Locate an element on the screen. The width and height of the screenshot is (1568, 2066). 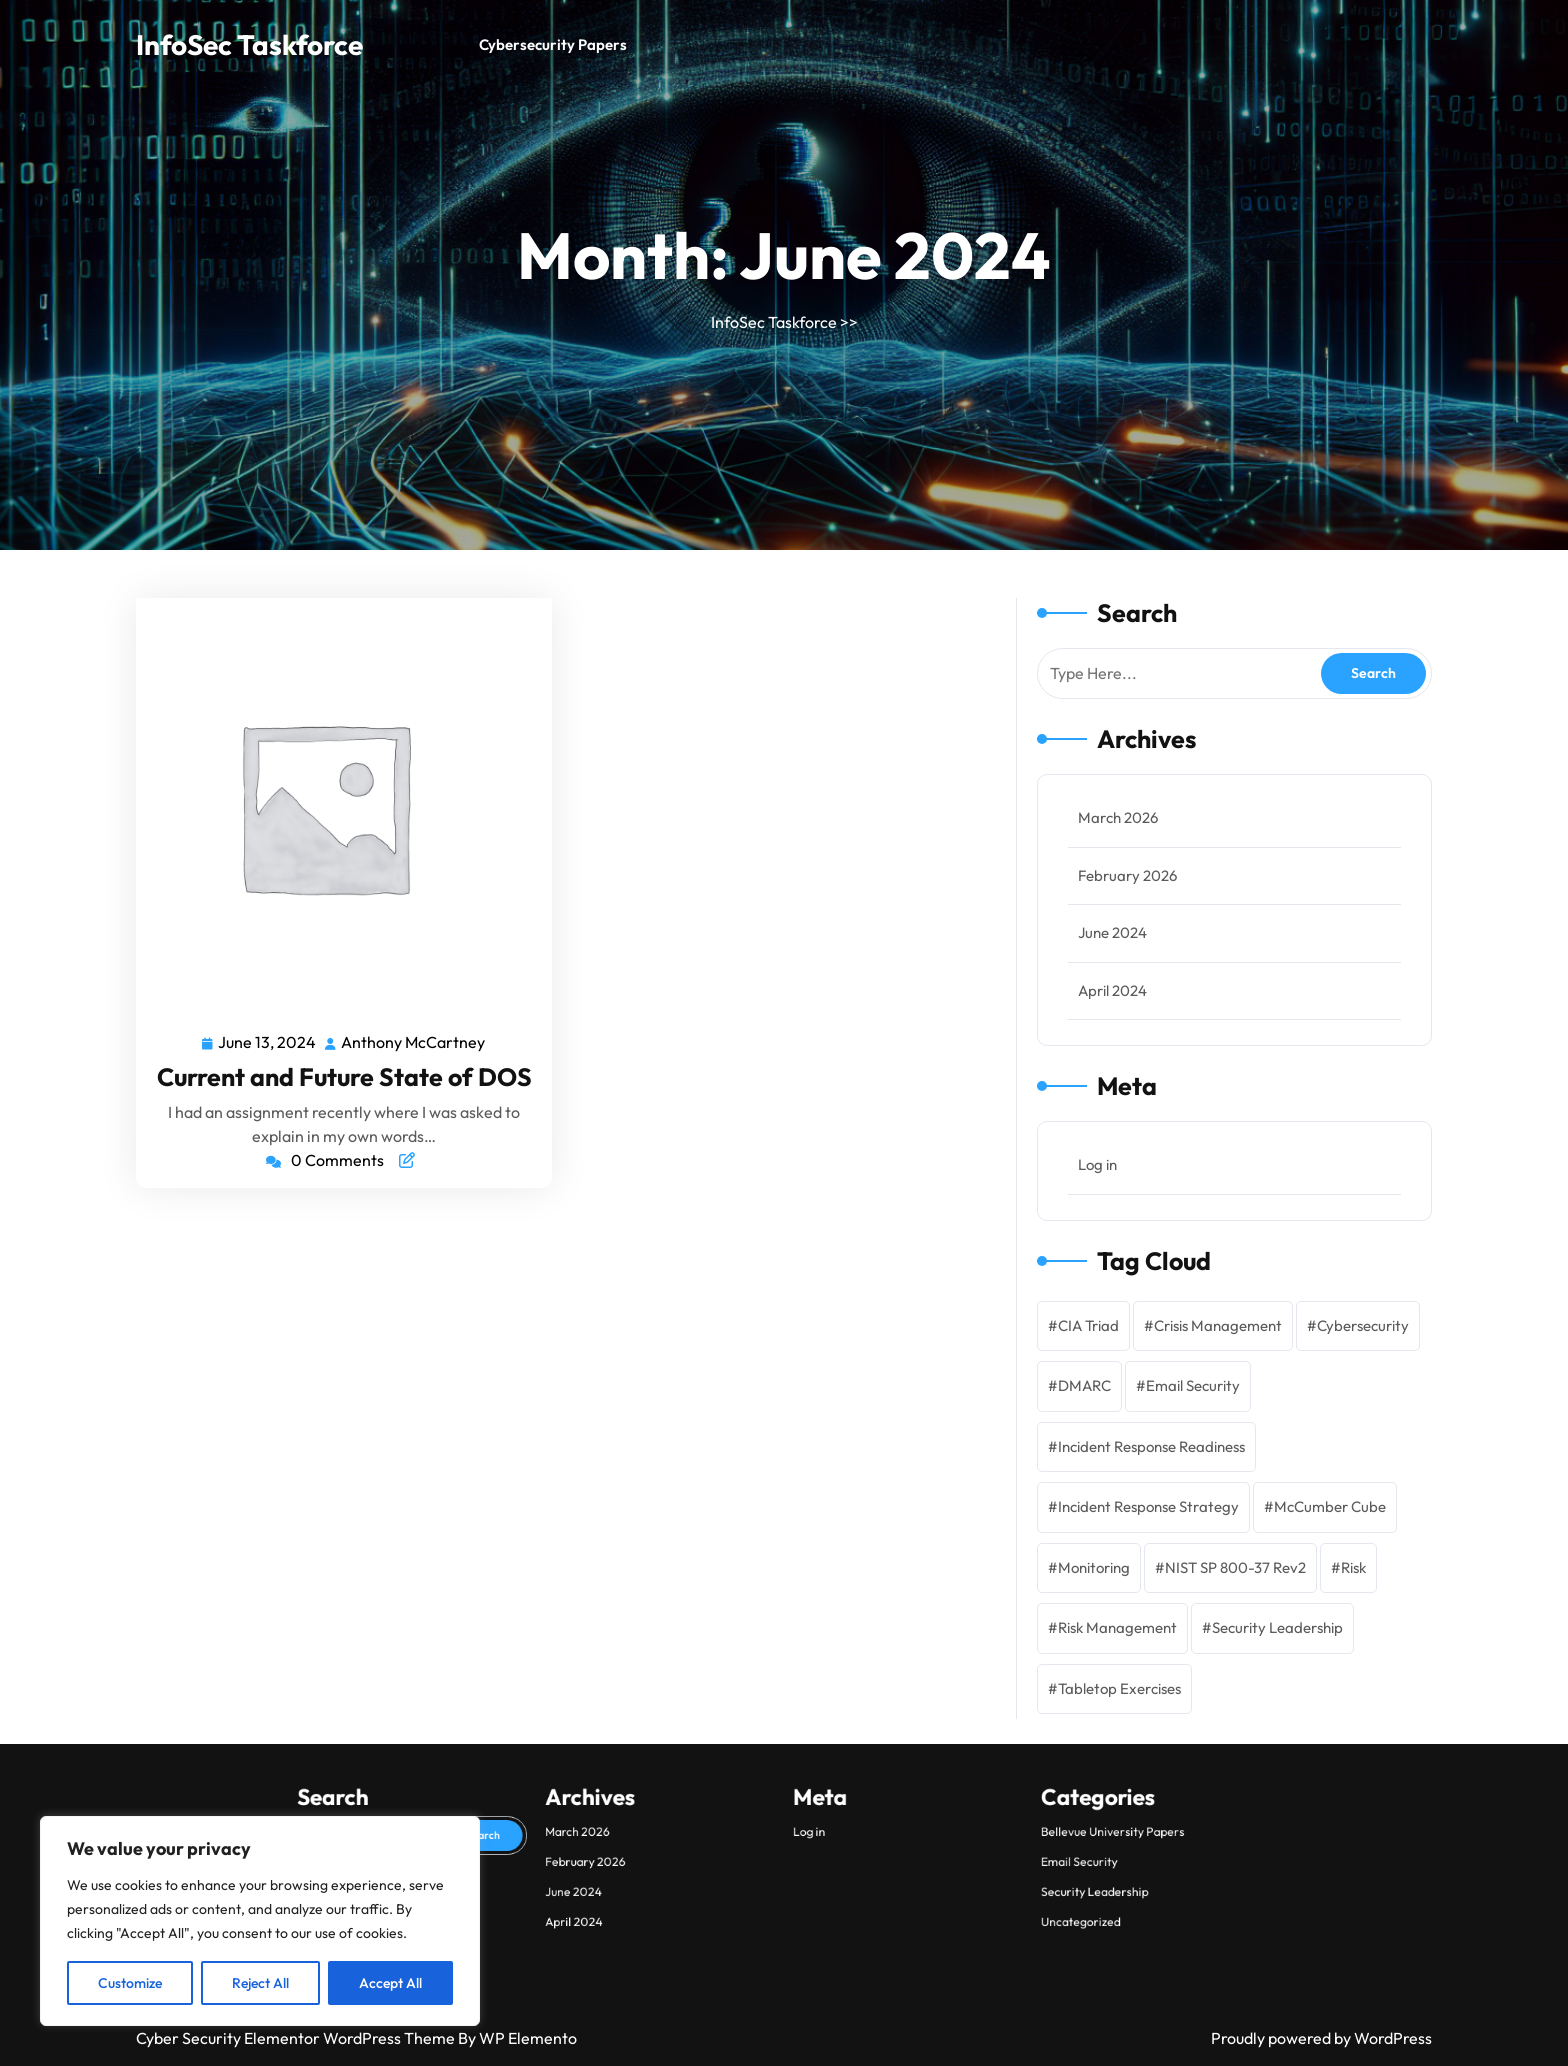
Risk Management [Risk Management (1 item)] is located at coordinates (1117, 1627).